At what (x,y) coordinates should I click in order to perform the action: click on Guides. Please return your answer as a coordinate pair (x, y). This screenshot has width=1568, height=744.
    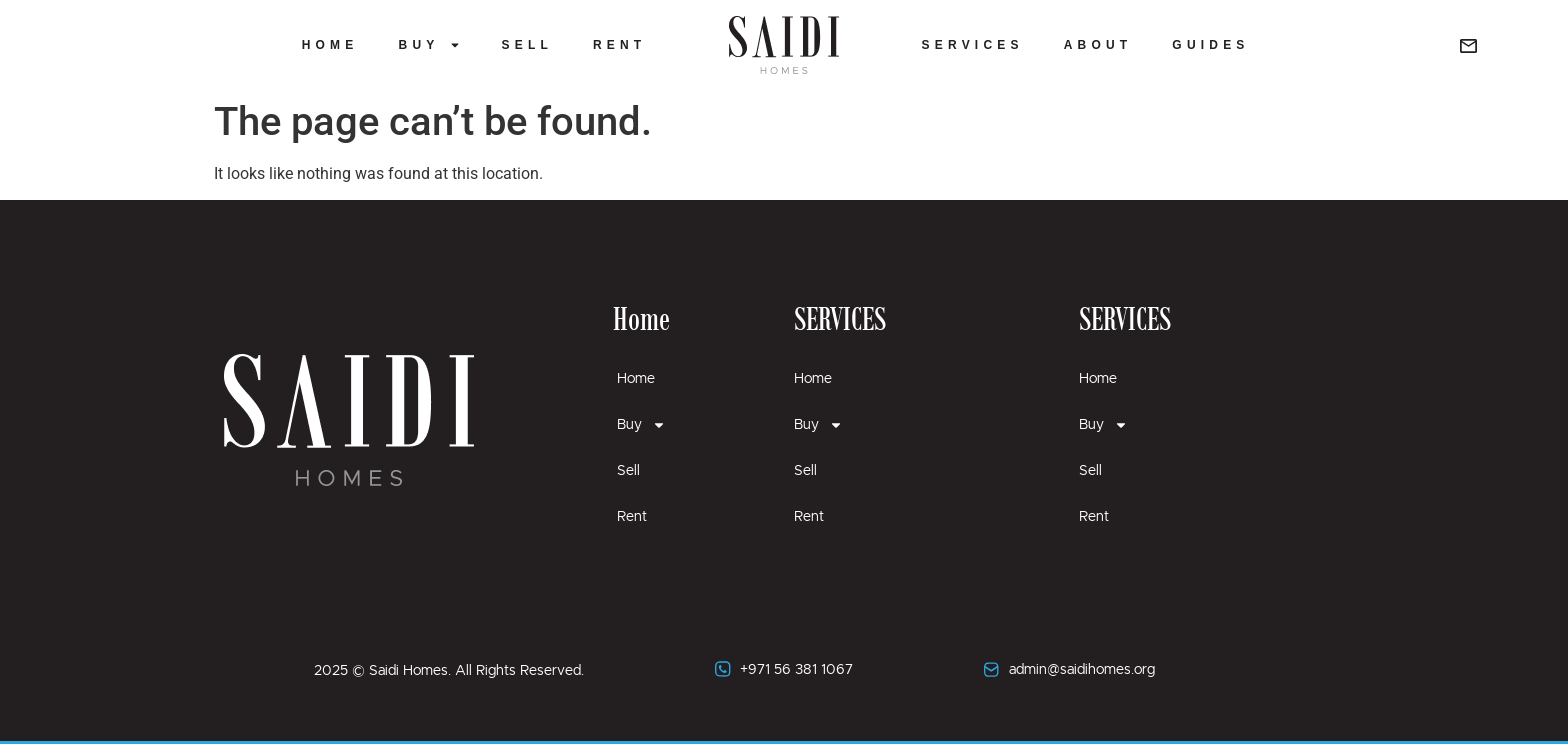
    Looking at the image, I should click on (1210, 45).